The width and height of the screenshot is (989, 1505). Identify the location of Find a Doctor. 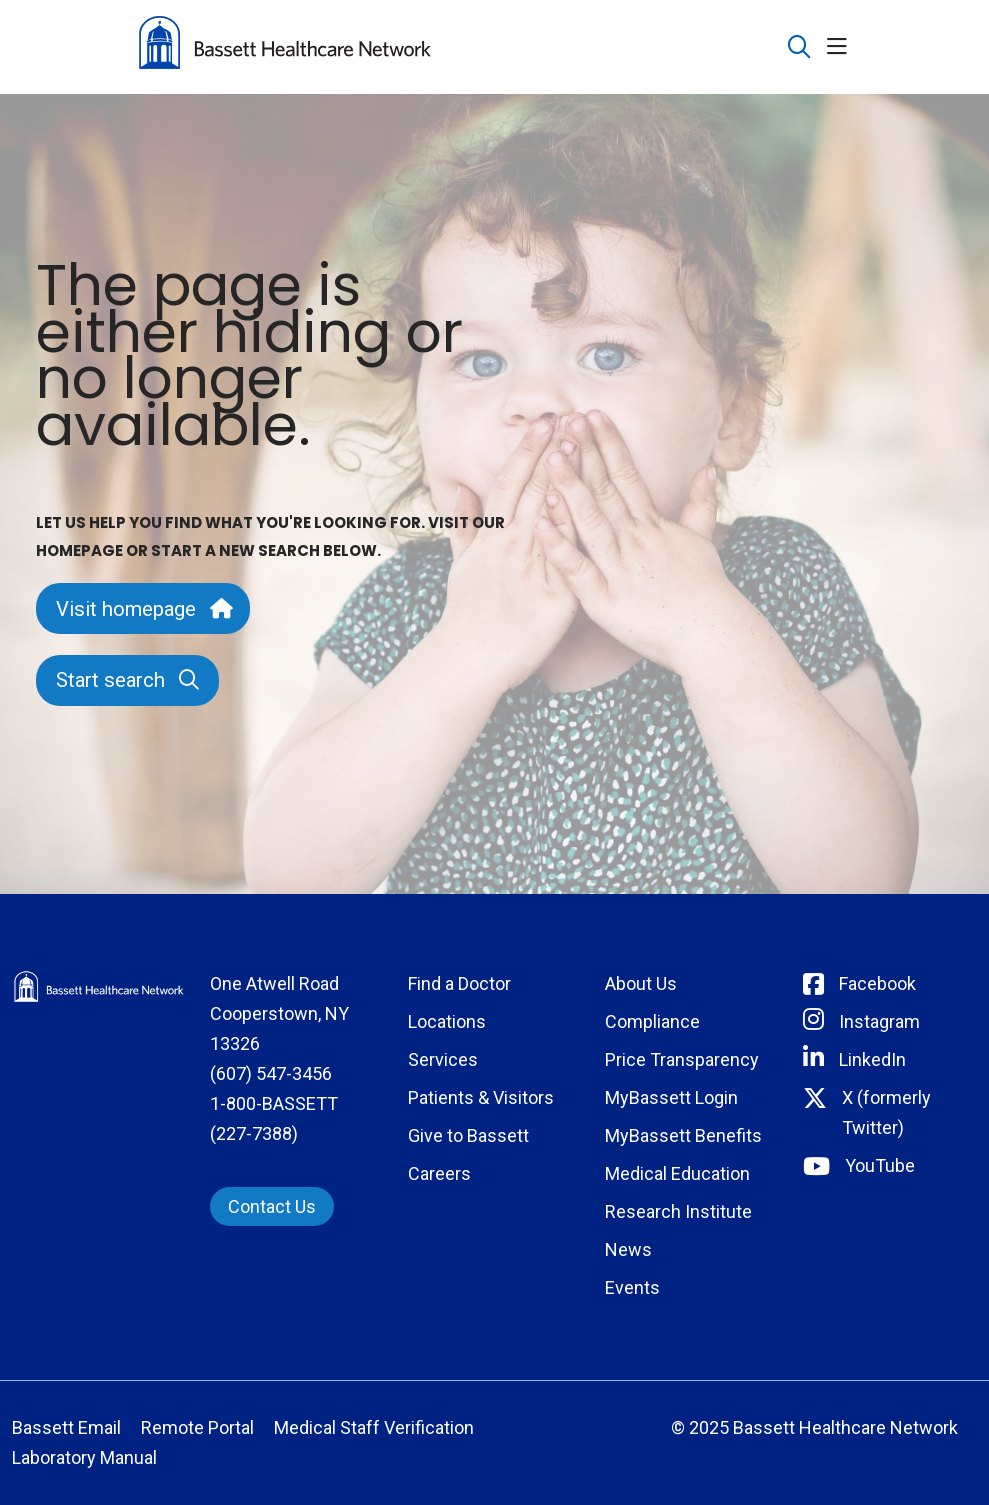
(459, 983).